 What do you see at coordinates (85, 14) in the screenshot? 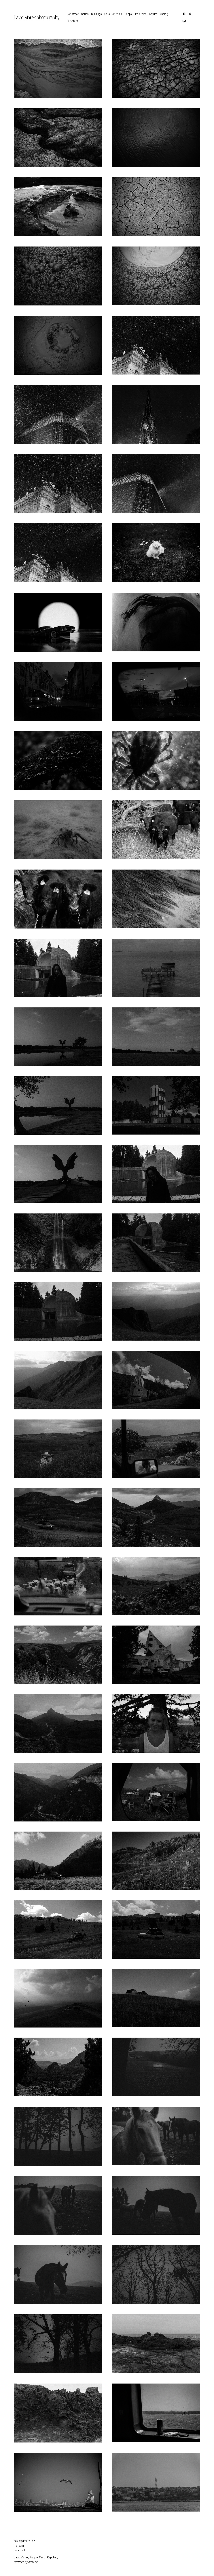
I see `Series` at bounding box center [85, 14].